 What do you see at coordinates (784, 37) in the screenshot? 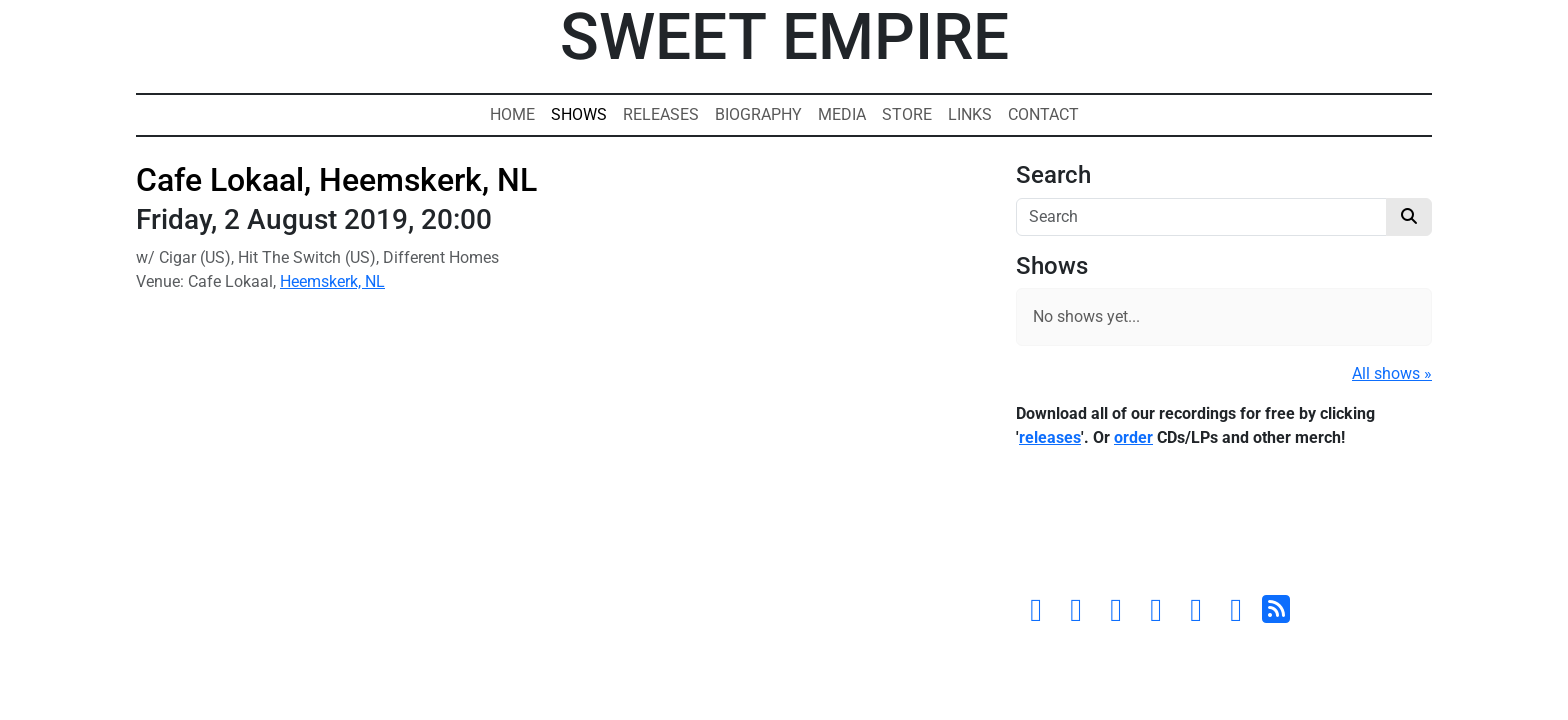
I see `Sweet Empire` at bounding box center [784, 37].